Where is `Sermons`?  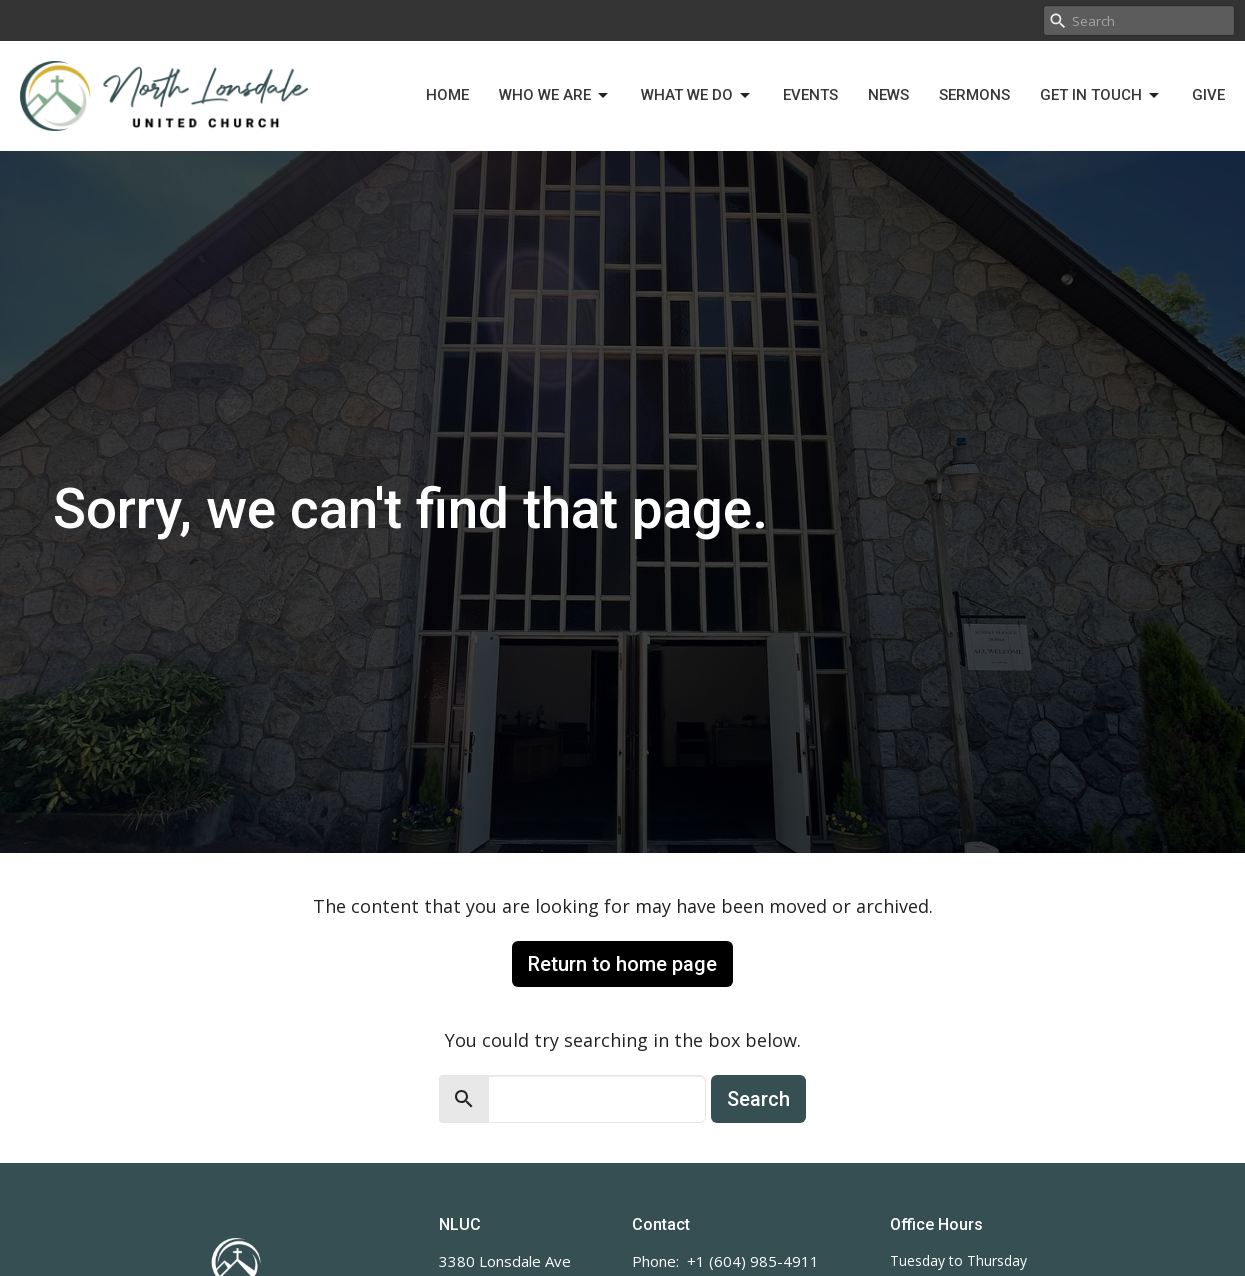
Sermons is located at coordinates (974, 95).